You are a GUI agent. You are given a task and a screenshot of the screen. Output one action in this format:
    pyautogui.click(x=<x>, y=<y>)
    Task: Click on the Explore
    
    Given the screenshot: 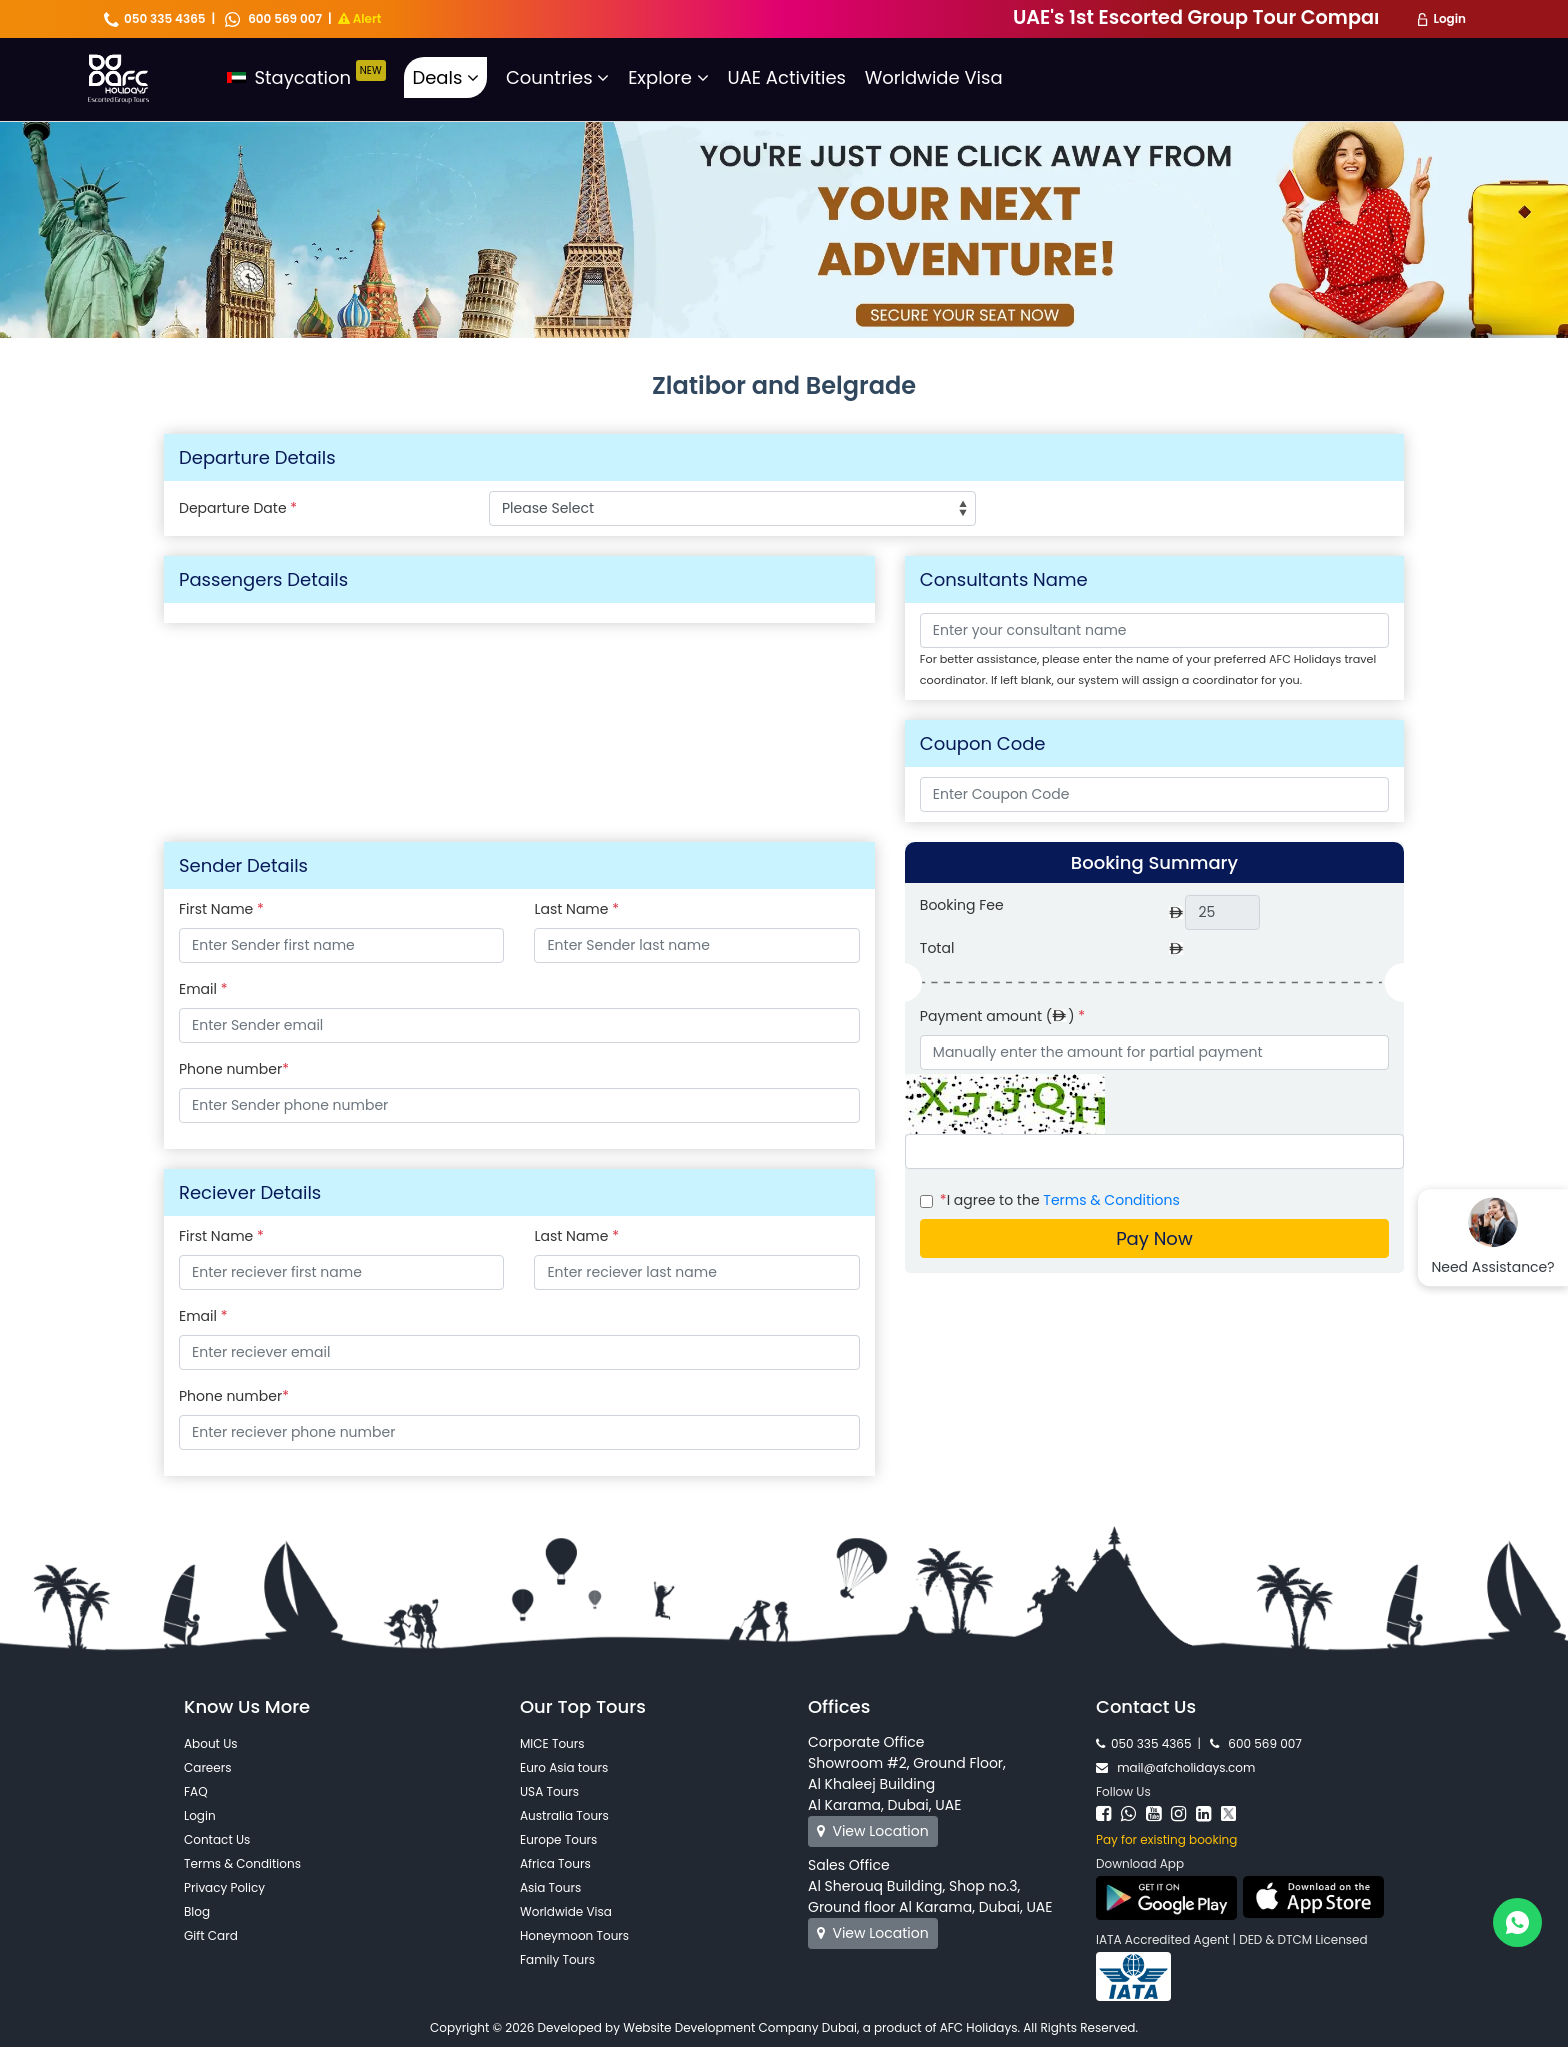 What is the action you would take?
    pyautogui.click(x=668, y=77)
    